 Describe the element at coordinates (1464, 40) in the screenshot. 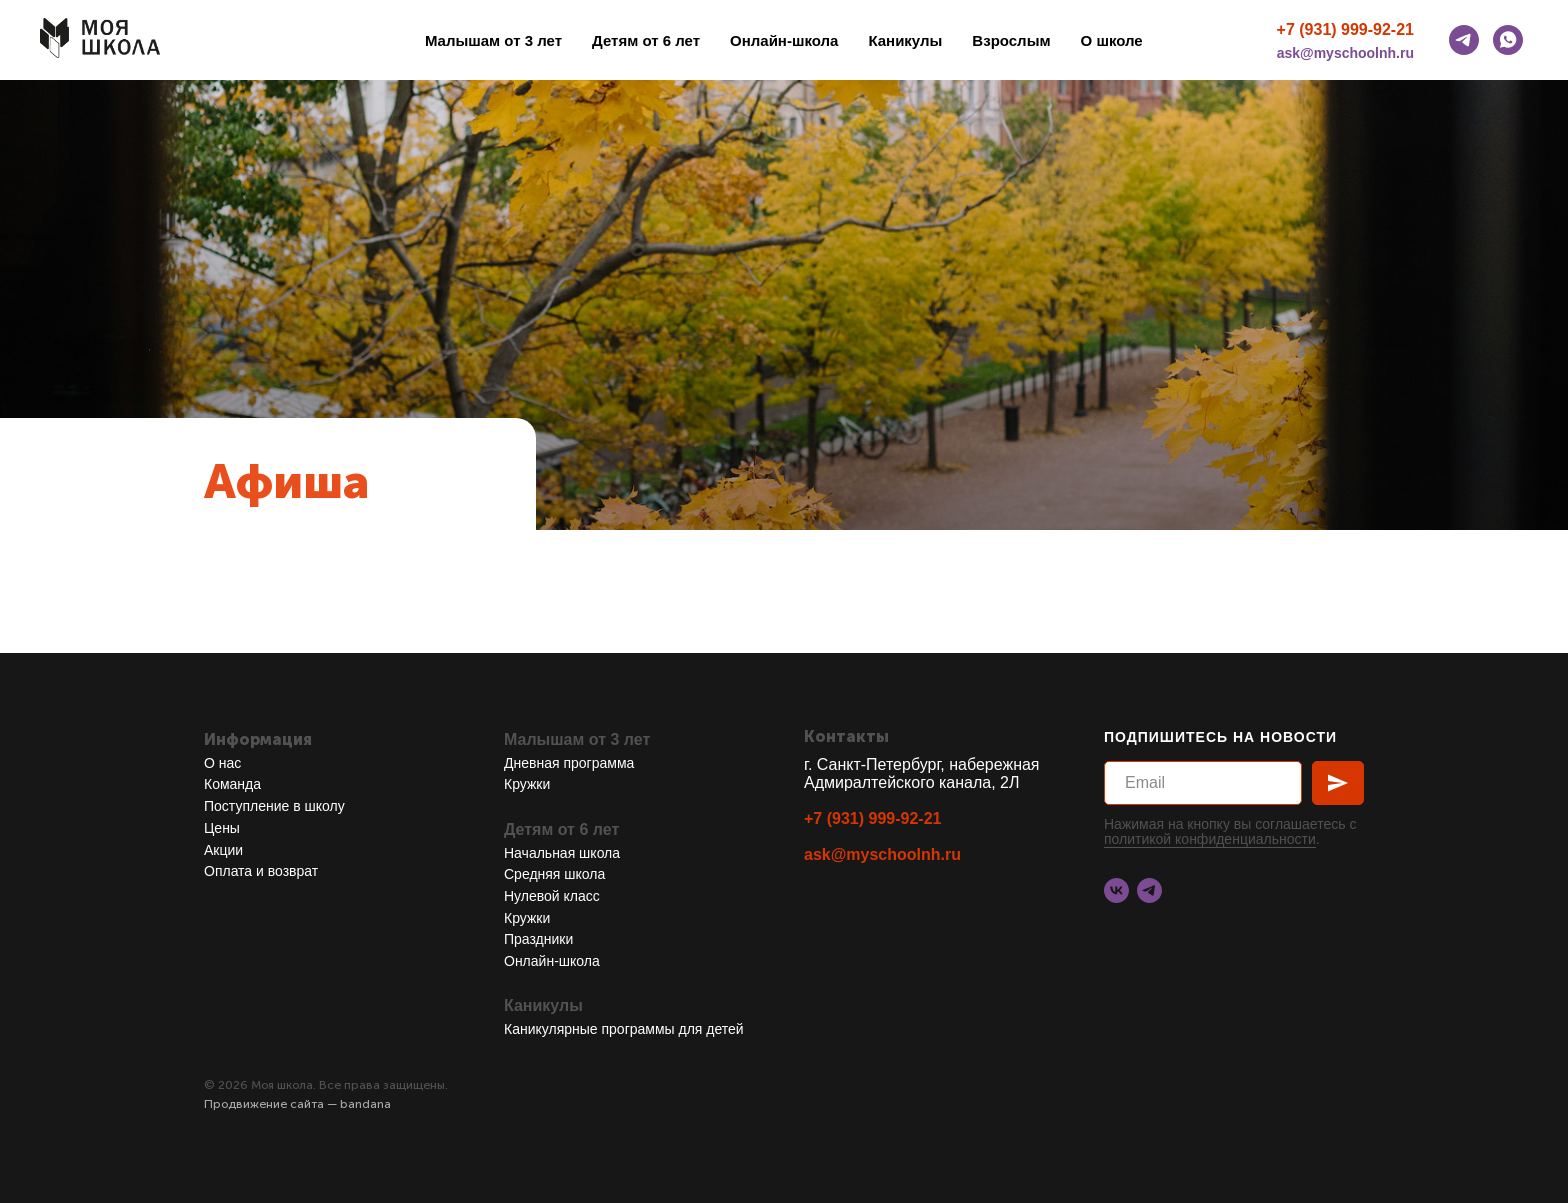

I see `[telegram]` at that location.